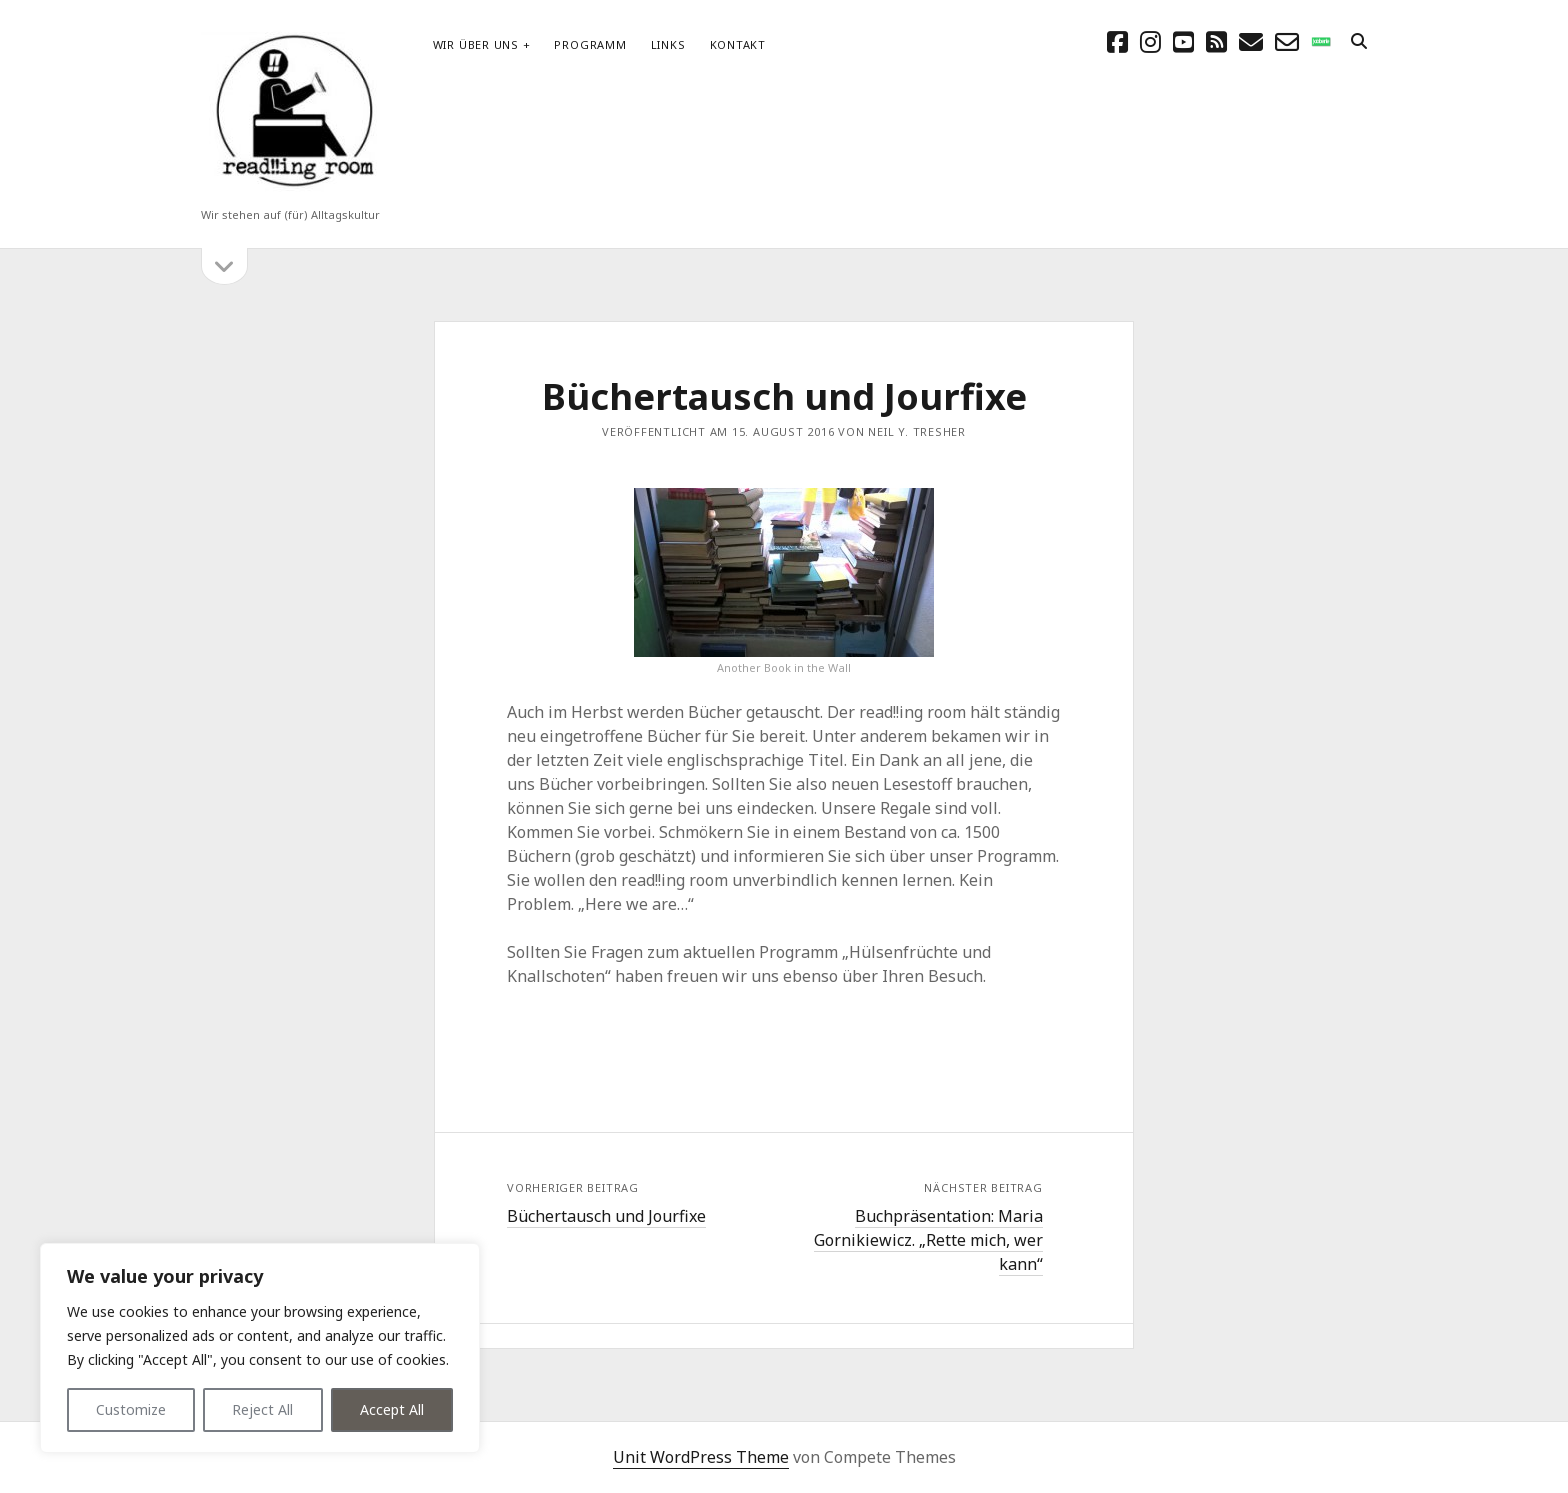  What do you see at coordinates (392, 1409) in the screenshot?
I see `Accept All` at bounding box center [392, 1409].